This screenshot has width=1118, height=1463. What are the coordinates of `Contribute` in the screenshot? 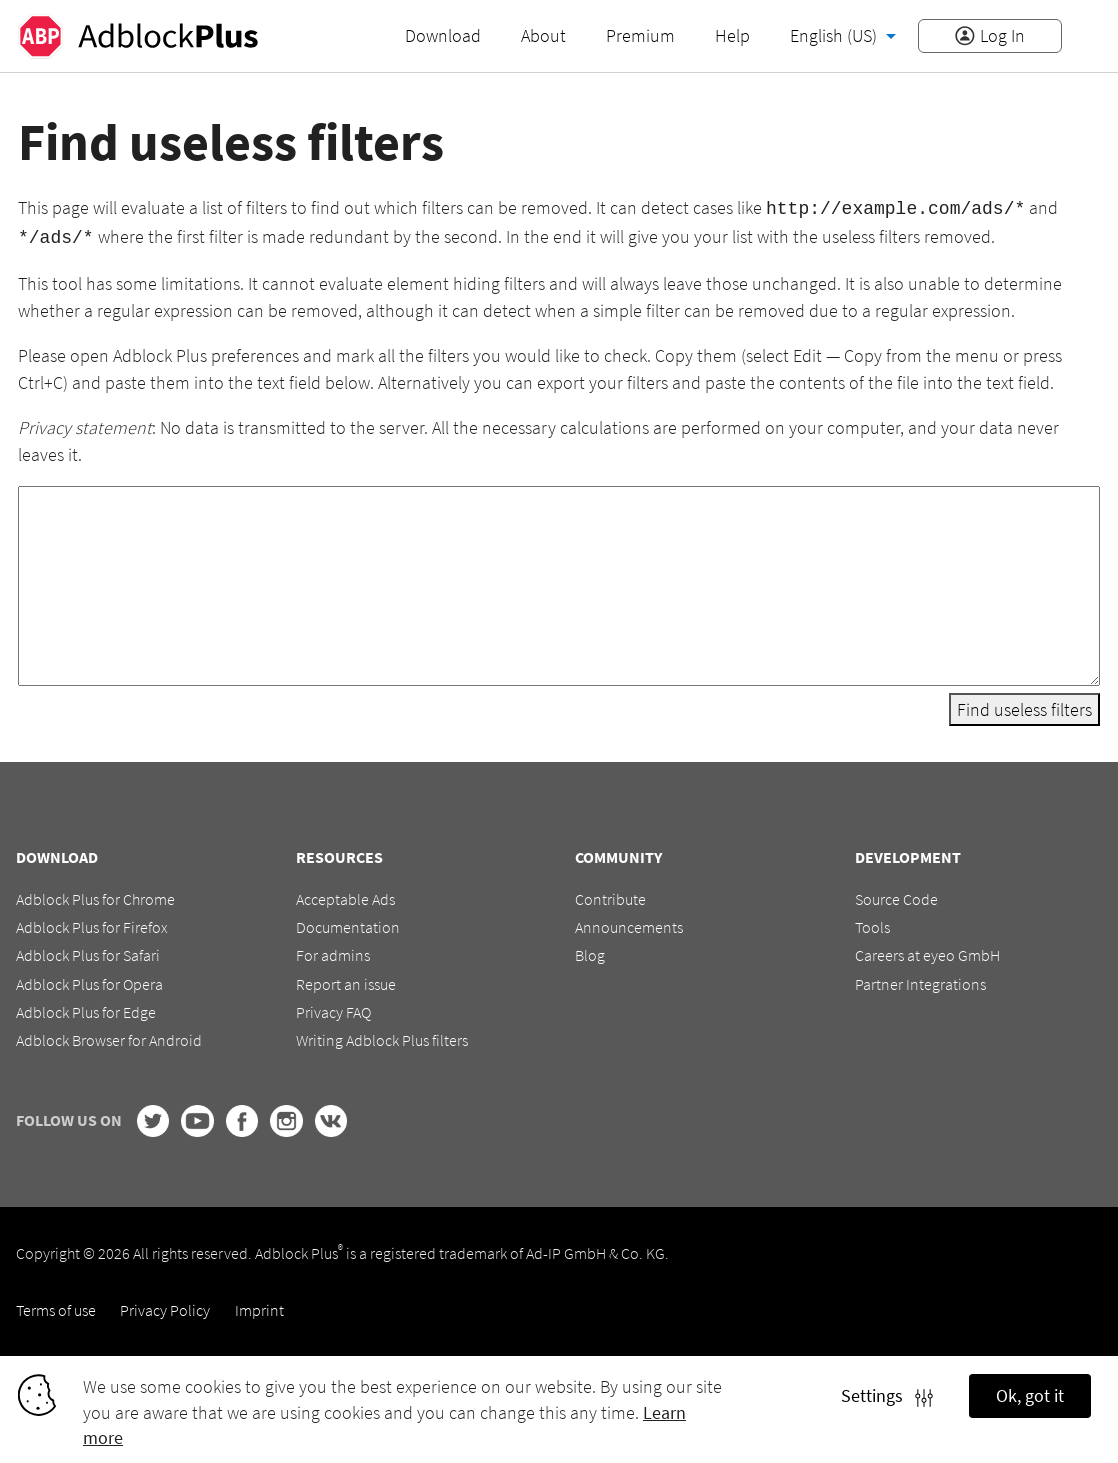 It's located at (610, 895).